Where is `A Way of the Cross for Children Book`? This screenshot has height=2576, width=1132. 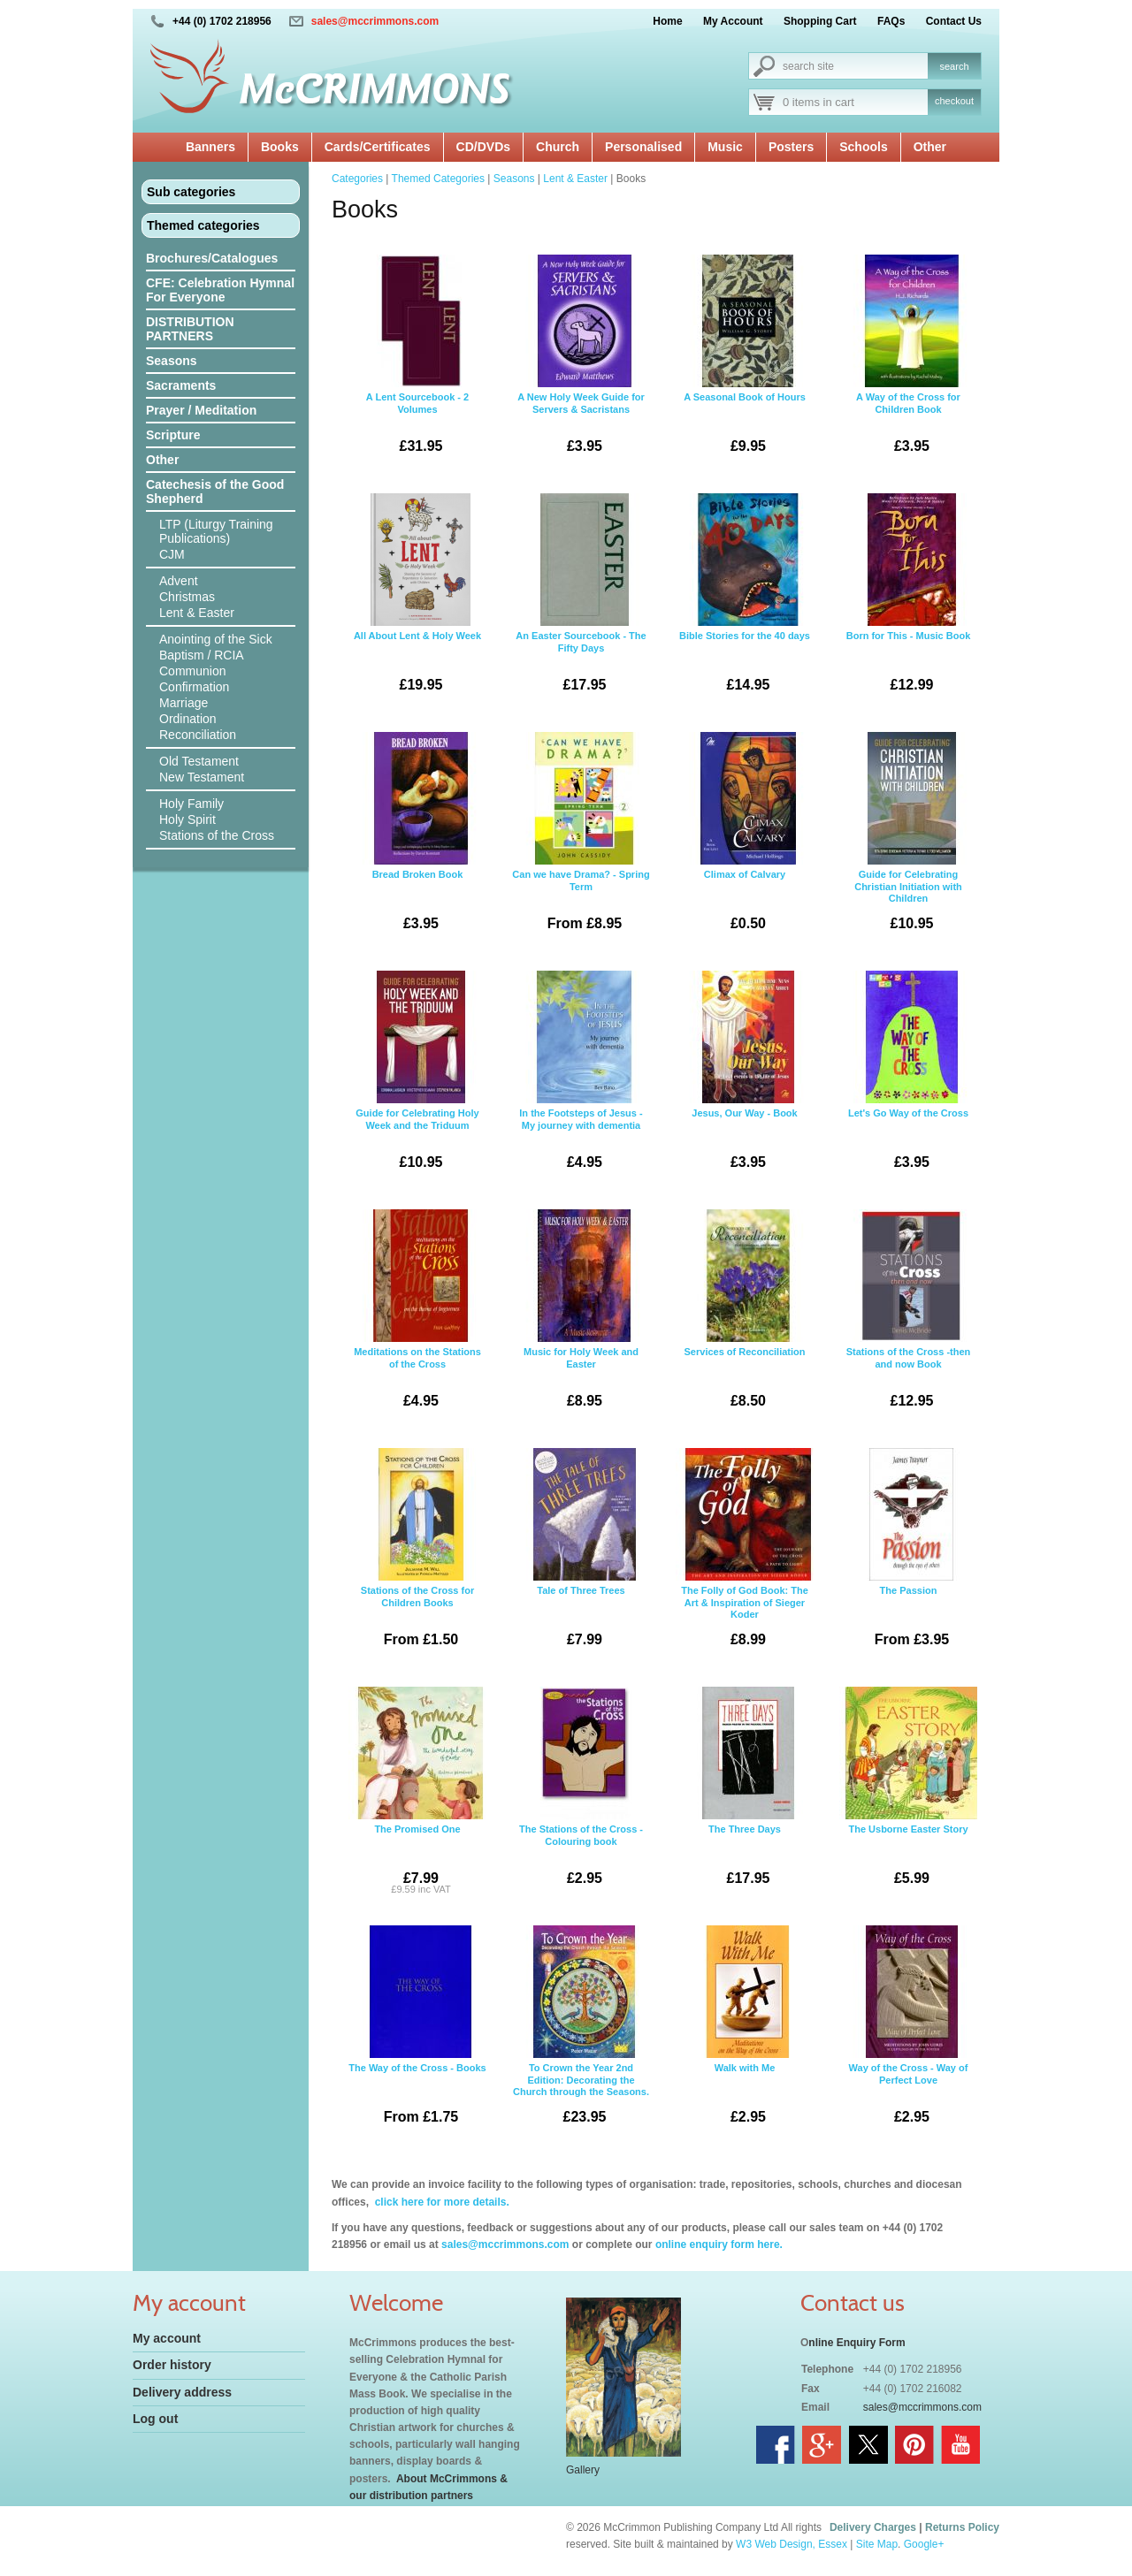
A Way of the Cross for Children Book is located at coordinates (908, 361).